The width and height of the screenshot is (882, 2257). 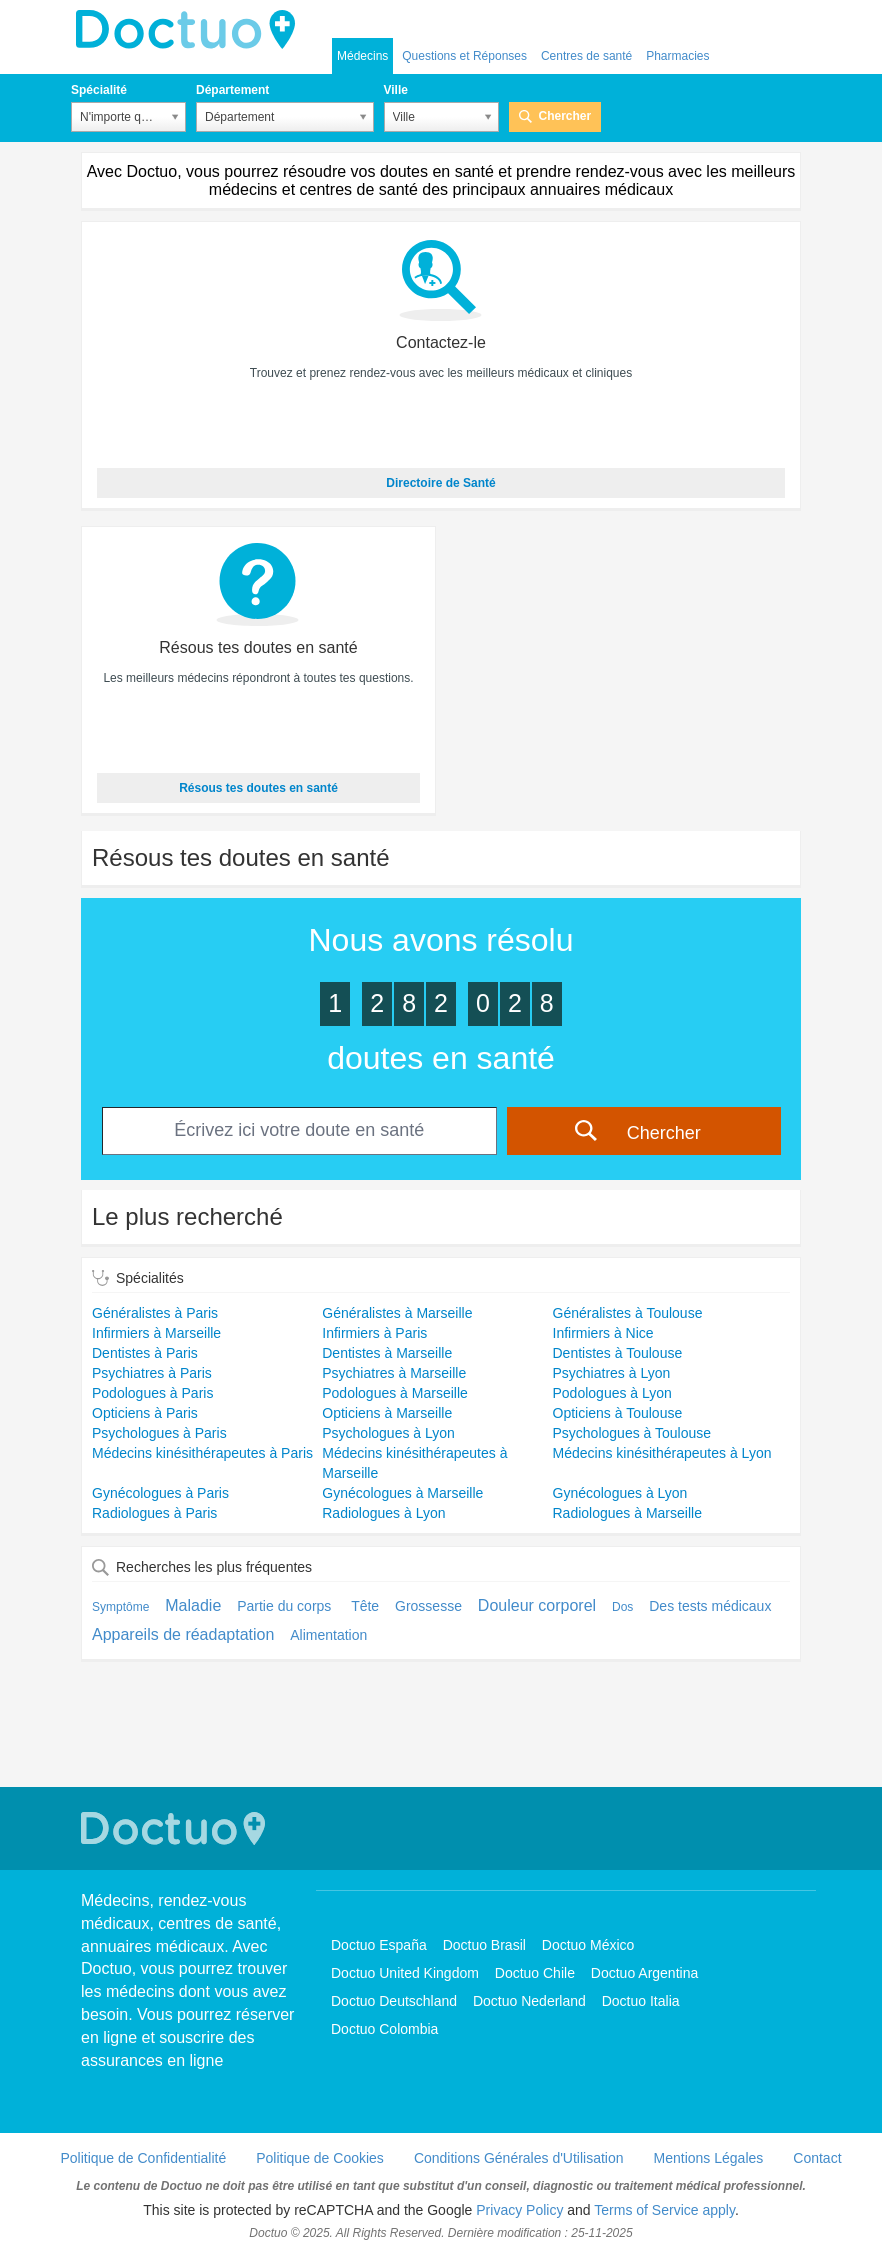 What do you see at coordinates (320, 2158) in the screenshot?
I see `Politique de Cookies` at bounding box center [320, 2158].